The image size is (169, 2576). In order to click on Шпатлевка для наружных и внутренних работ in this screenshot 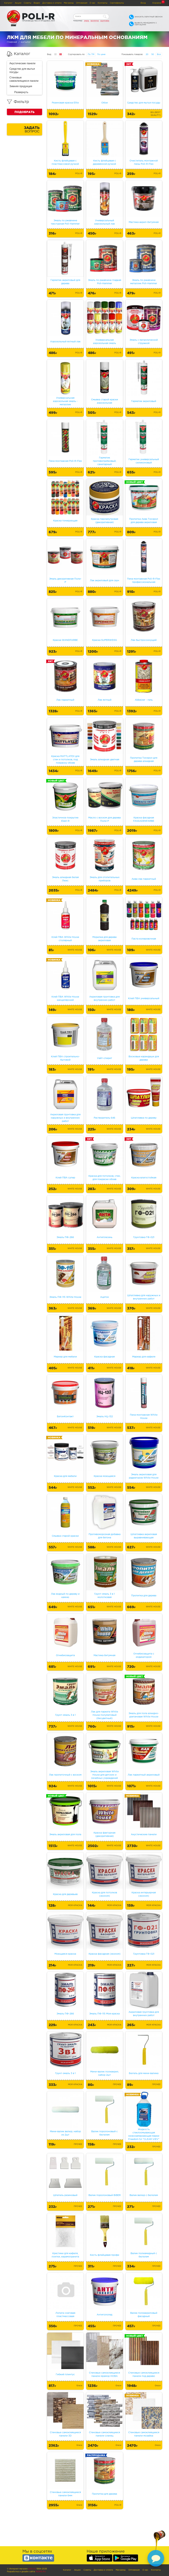, I will do `click(143, 1297)`.